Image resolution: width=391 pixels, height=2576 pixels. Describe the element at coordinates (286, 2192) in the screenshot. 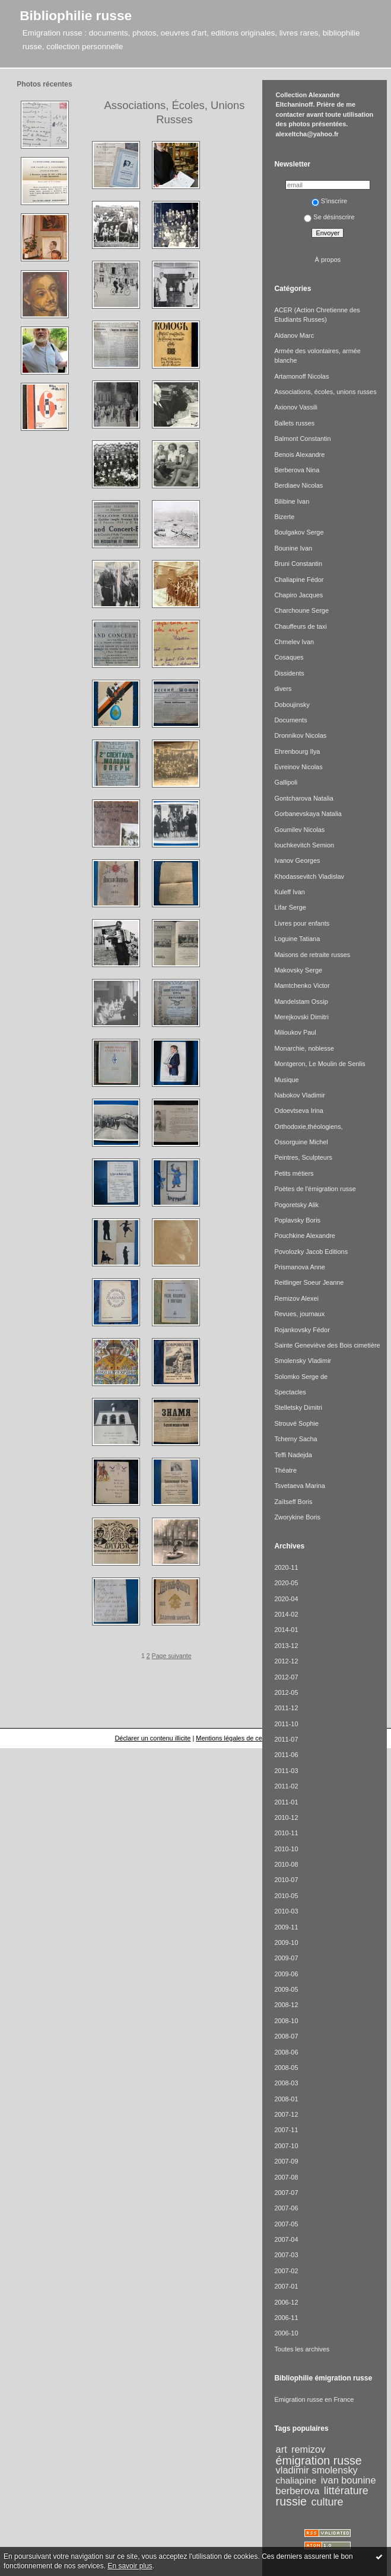

I see `2007-07` at that location.